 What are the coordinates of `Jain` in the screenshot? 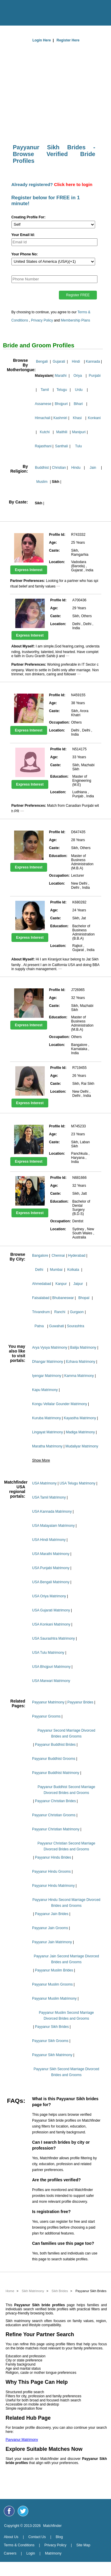 It's located at (93, 468).